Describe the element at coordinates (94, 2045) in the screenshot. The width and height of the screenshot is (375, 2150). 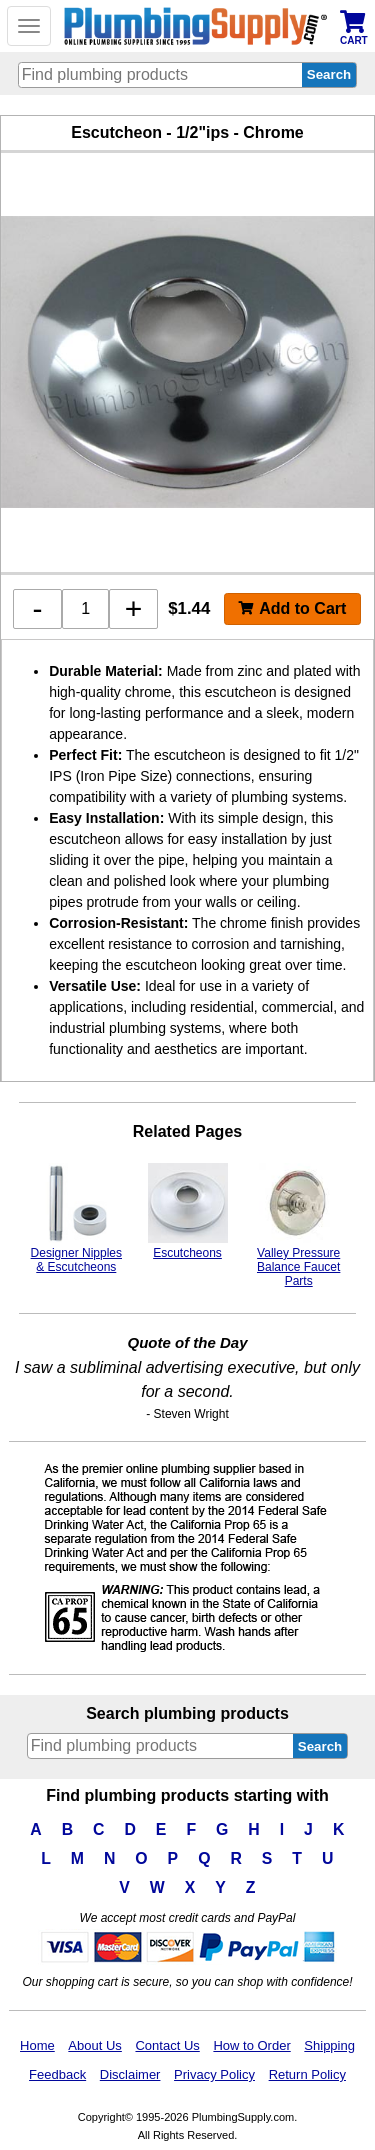
I see `About Us` at that location.